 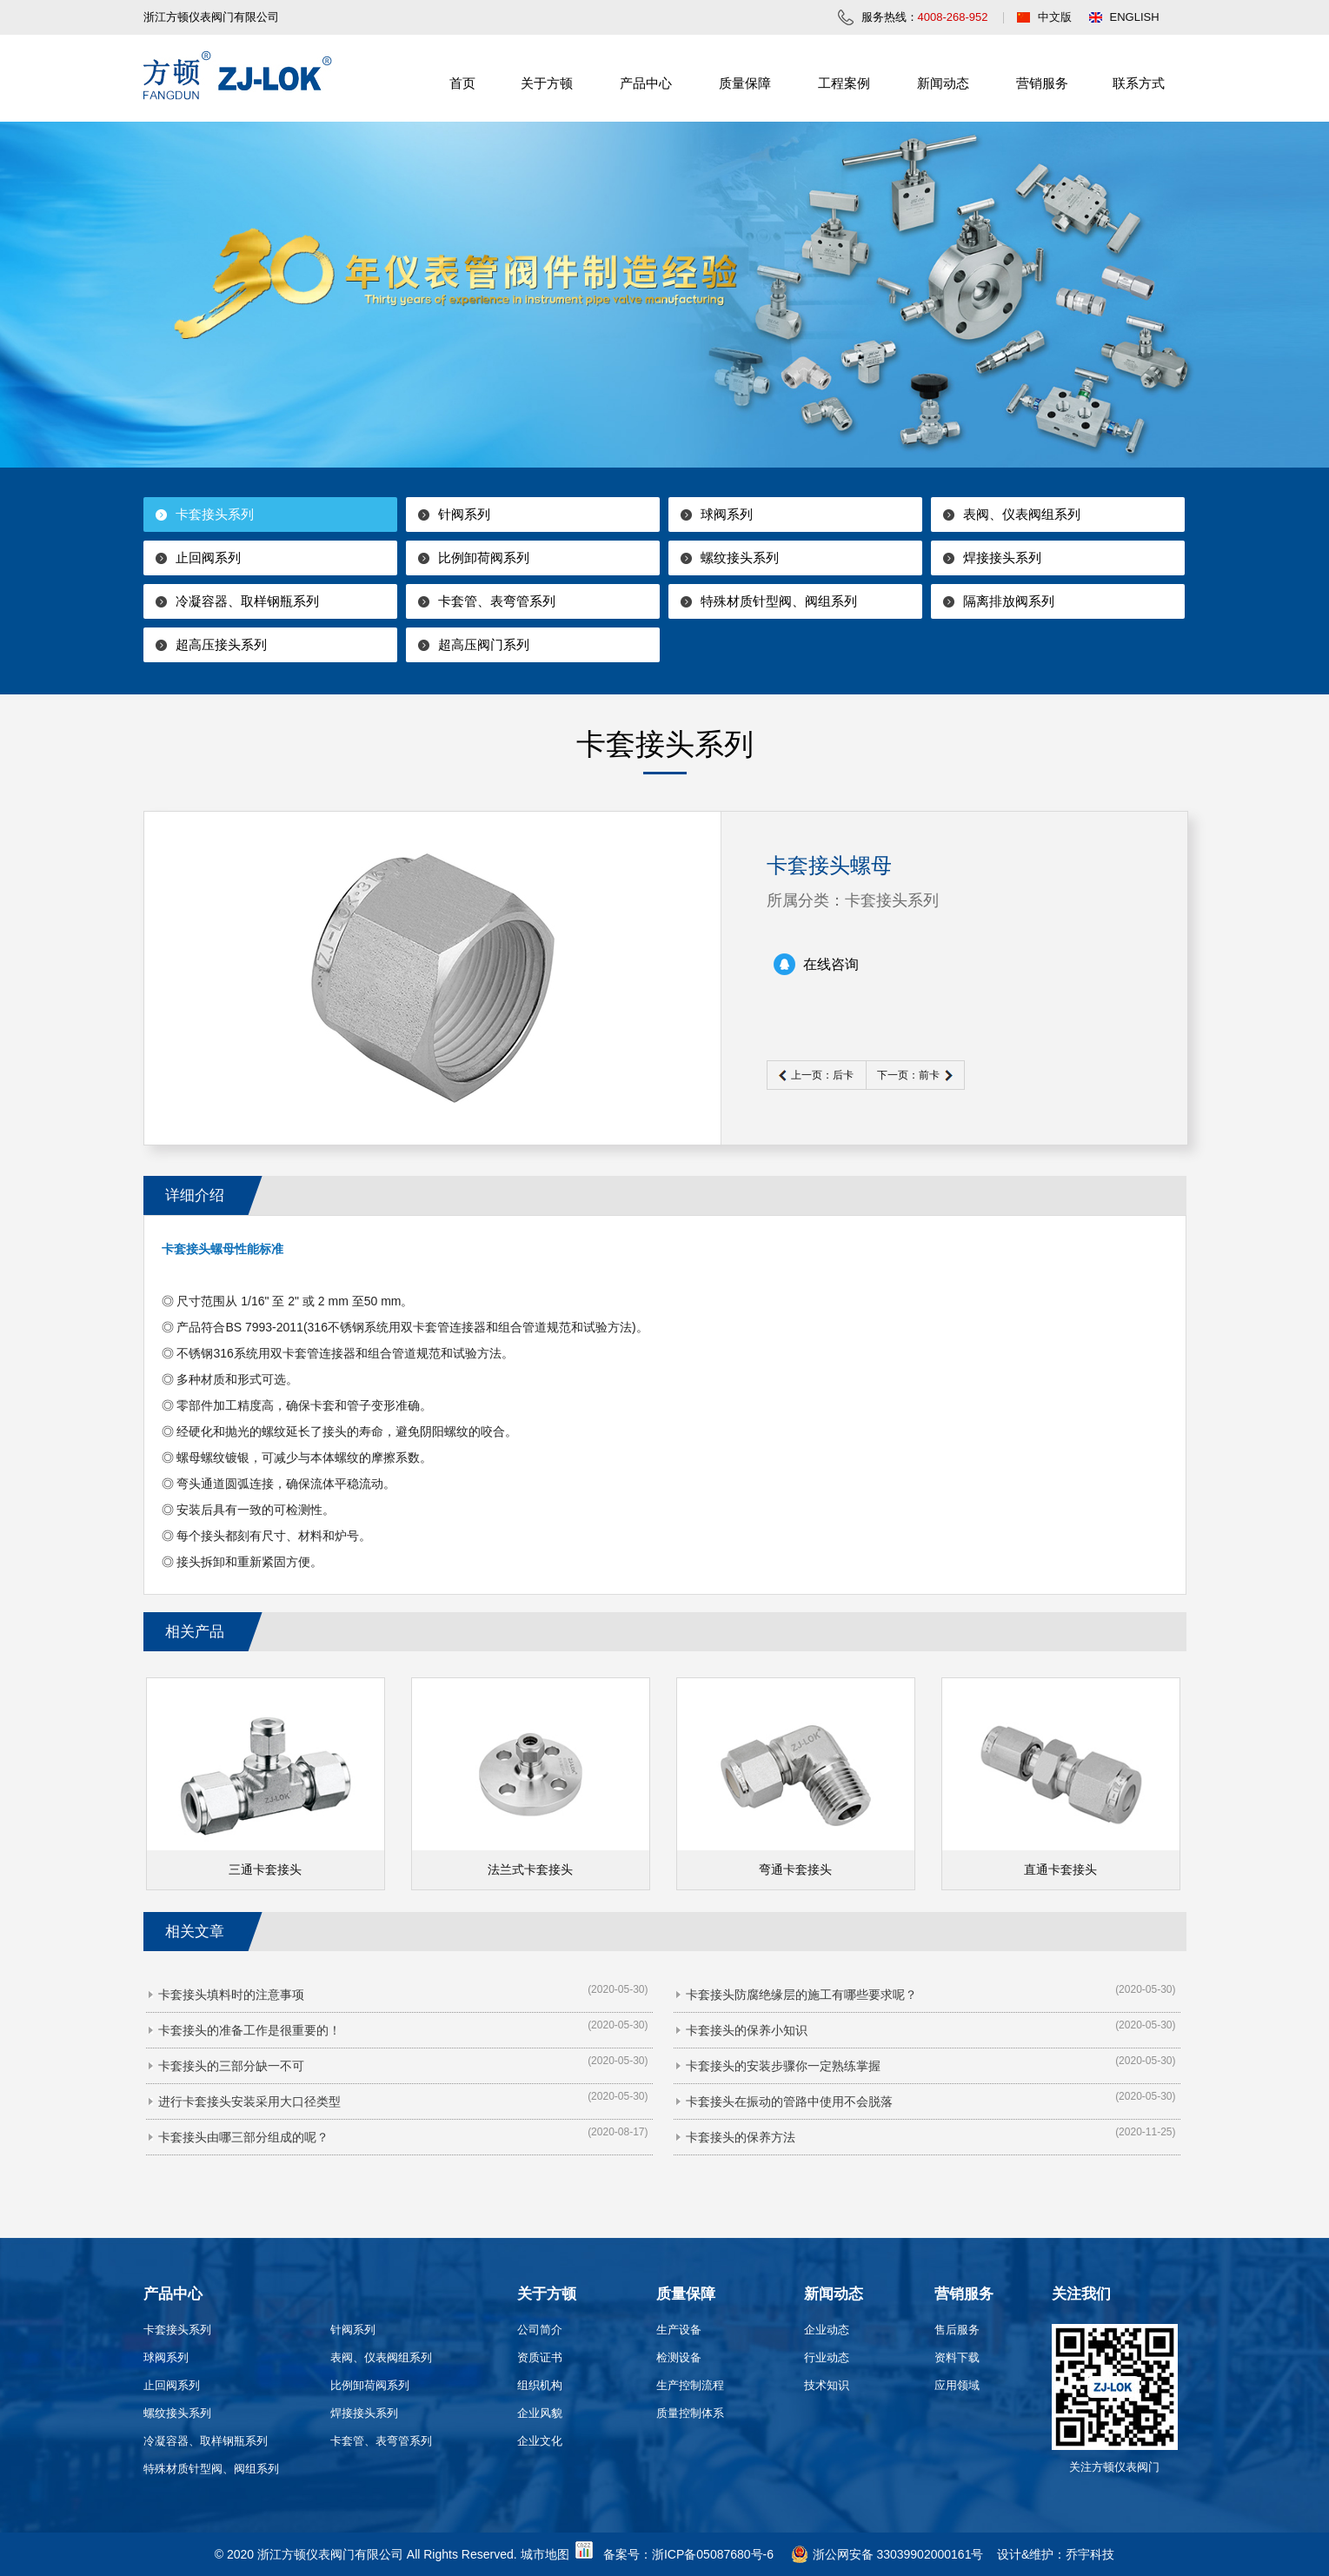 What do you see at coordinates (1139, 83) in the screenshot?
I see `联系方式` at bounding box center [1139, 83].